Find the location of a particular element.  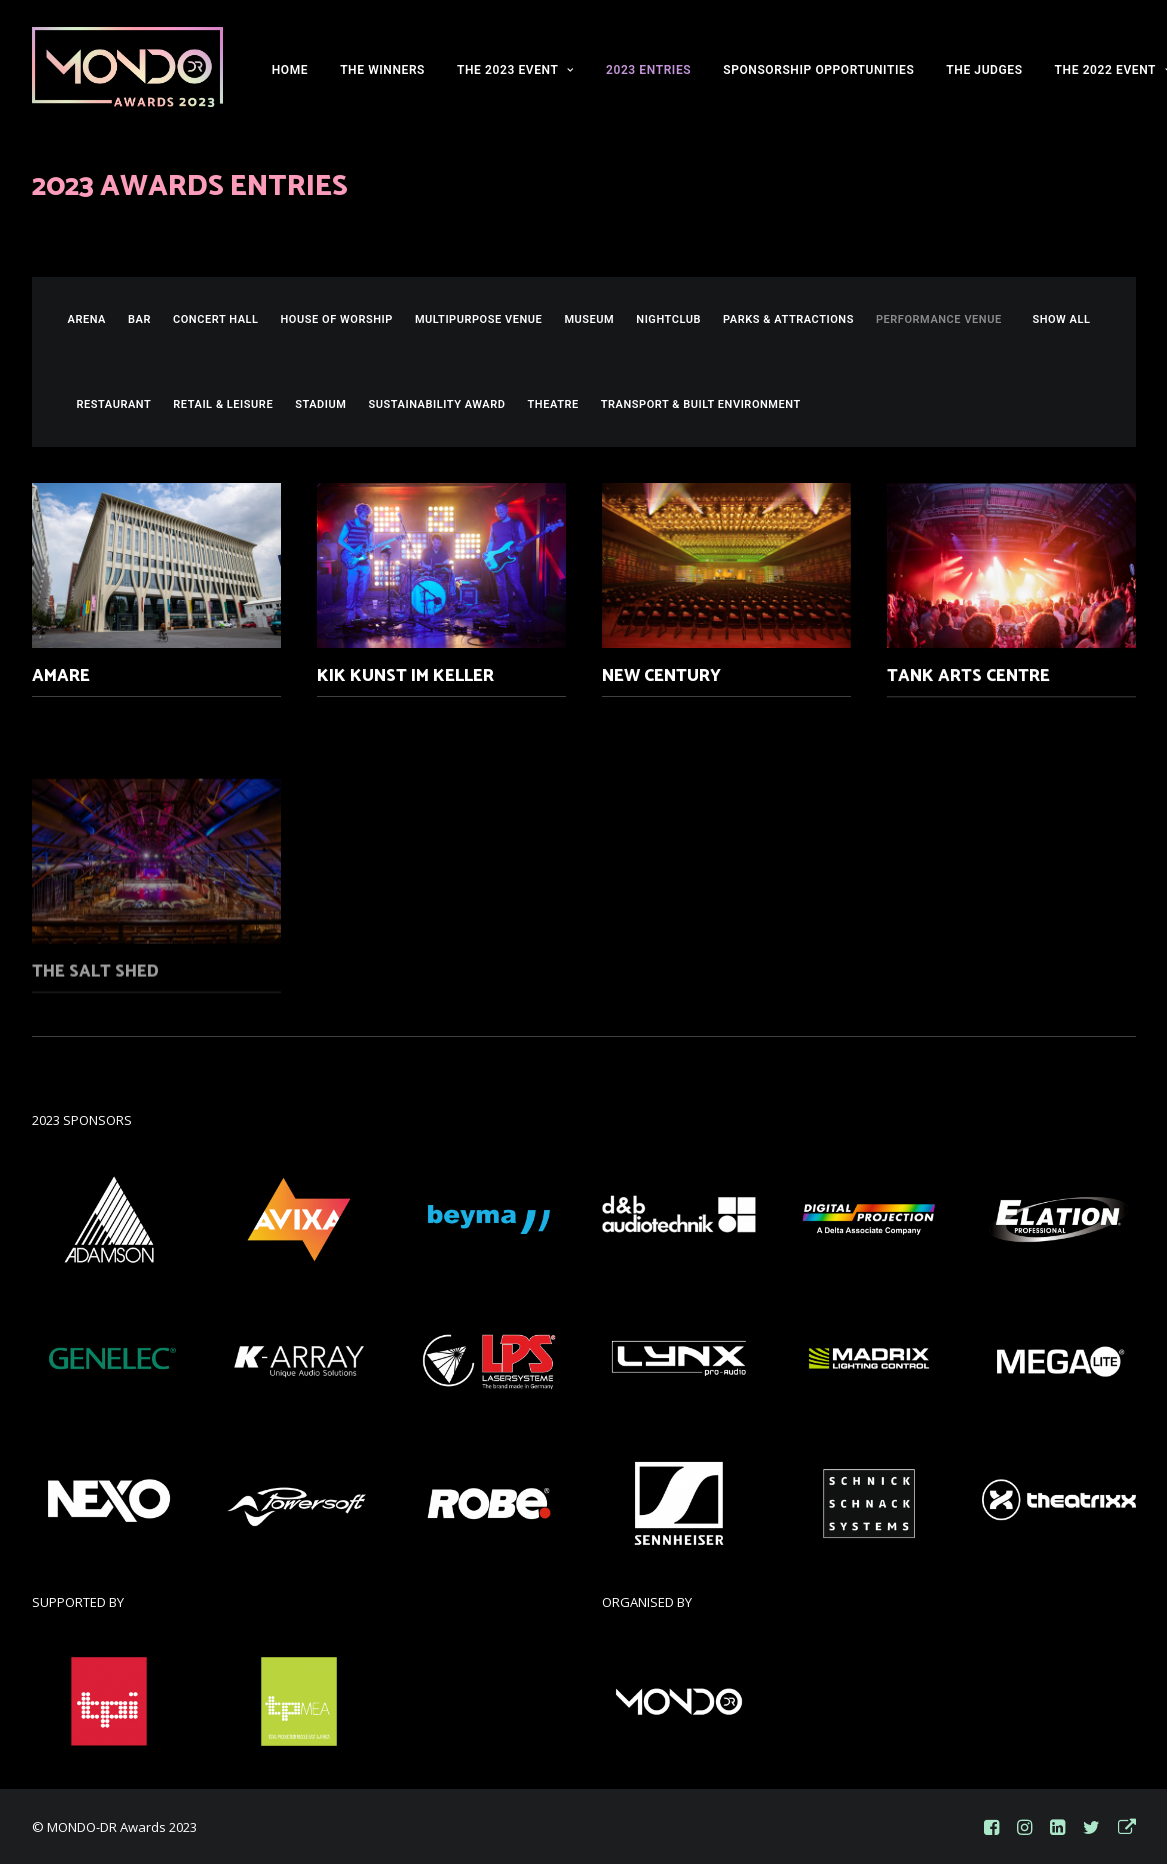

SPONSORSHIP OPPORTUNITIES is located at coordinates (818, 70).